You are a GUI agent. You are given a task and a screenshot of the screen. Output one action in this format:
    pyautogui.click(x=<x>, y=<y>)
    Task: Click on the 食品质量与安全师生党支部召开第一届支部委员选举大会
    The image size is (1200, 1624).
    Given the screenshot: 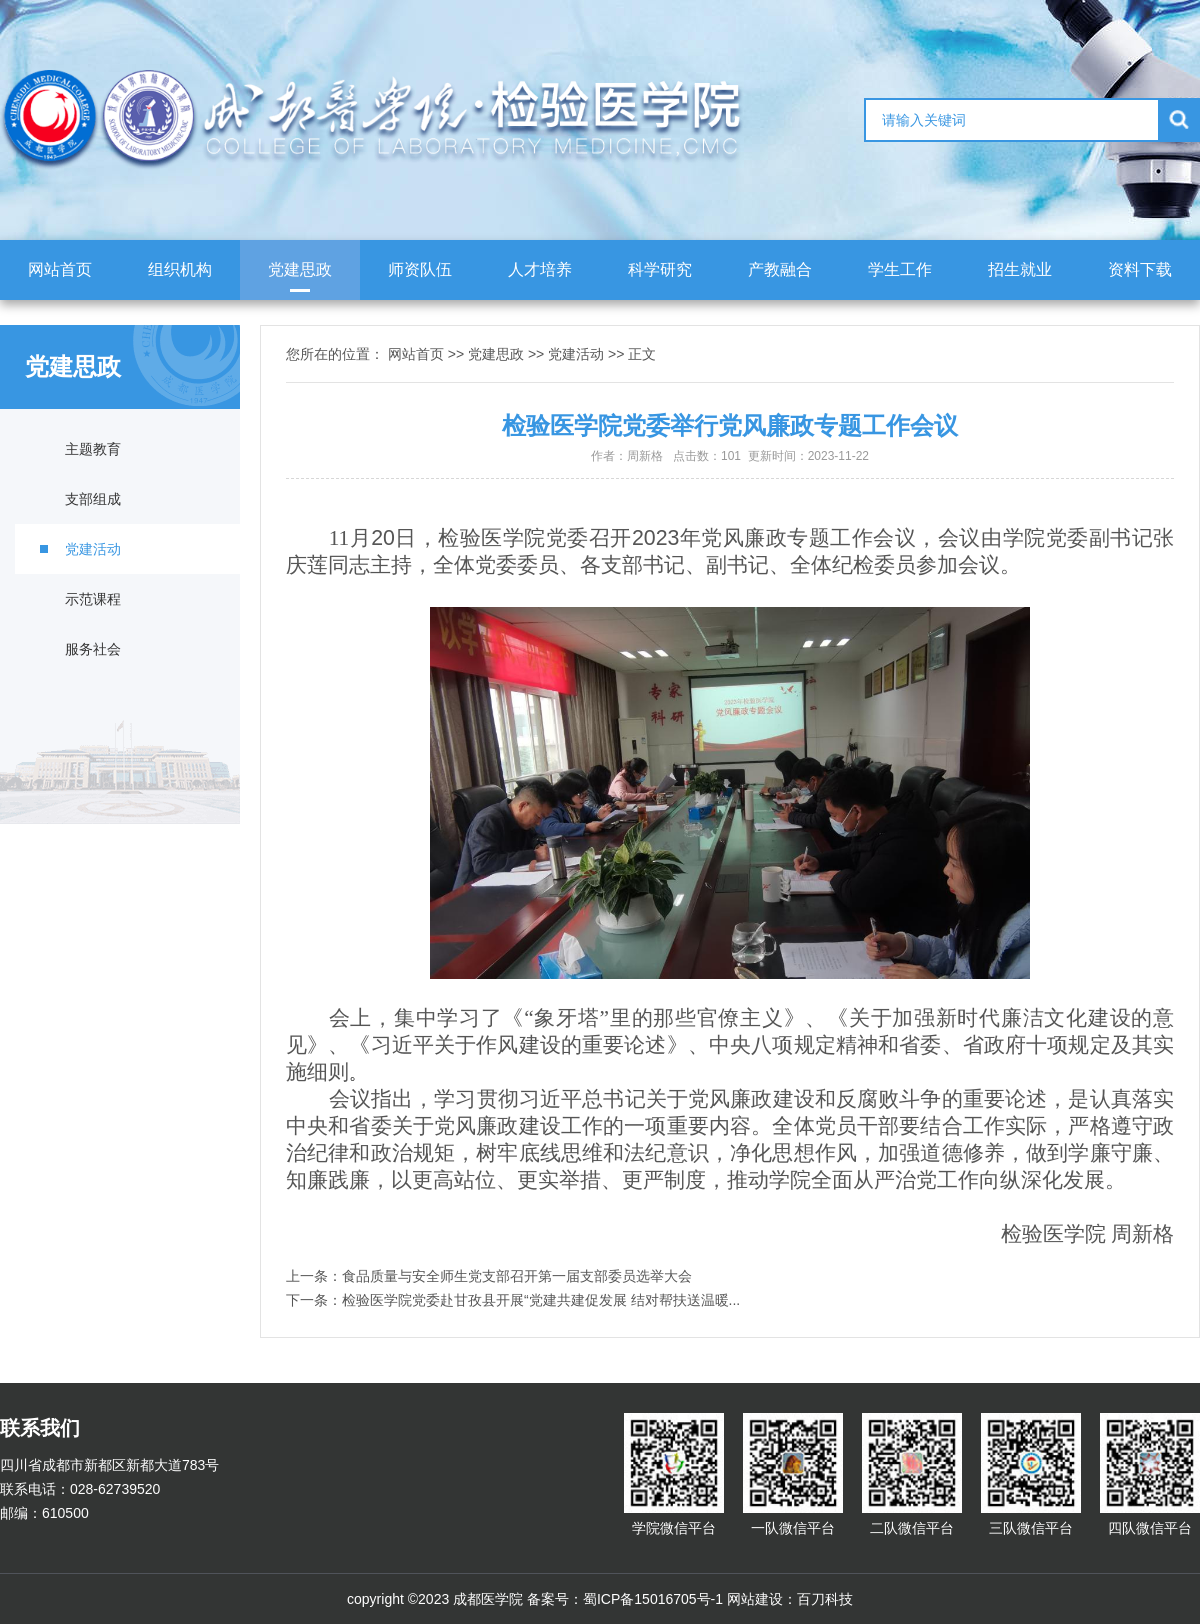 What is the action you would take?
    pyautogui.click(x=517, y=1276)
    